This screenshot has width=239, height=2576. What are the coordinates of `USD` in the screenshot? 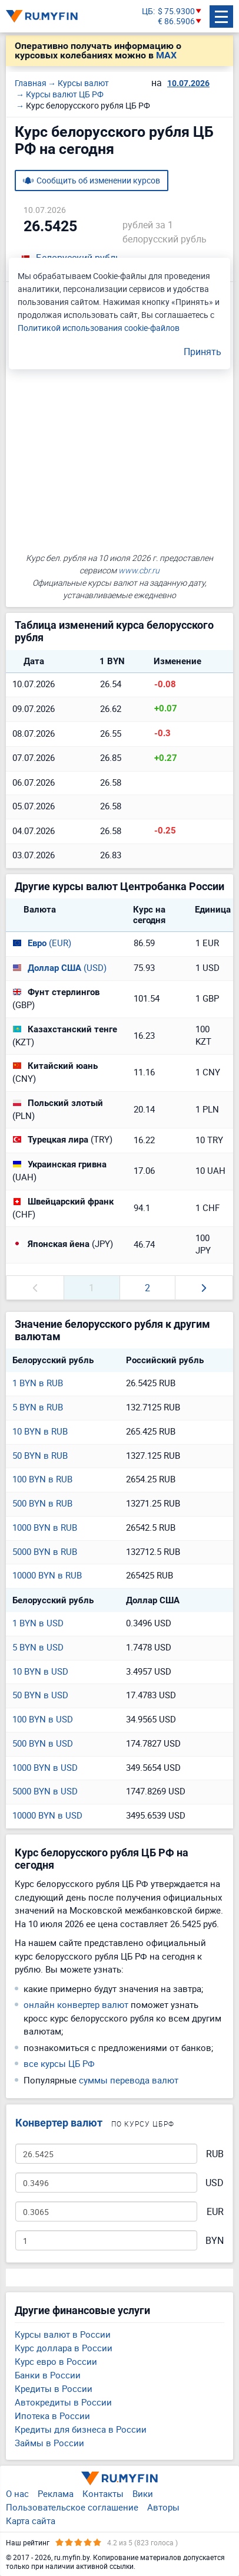 It's located at (214, 2182).